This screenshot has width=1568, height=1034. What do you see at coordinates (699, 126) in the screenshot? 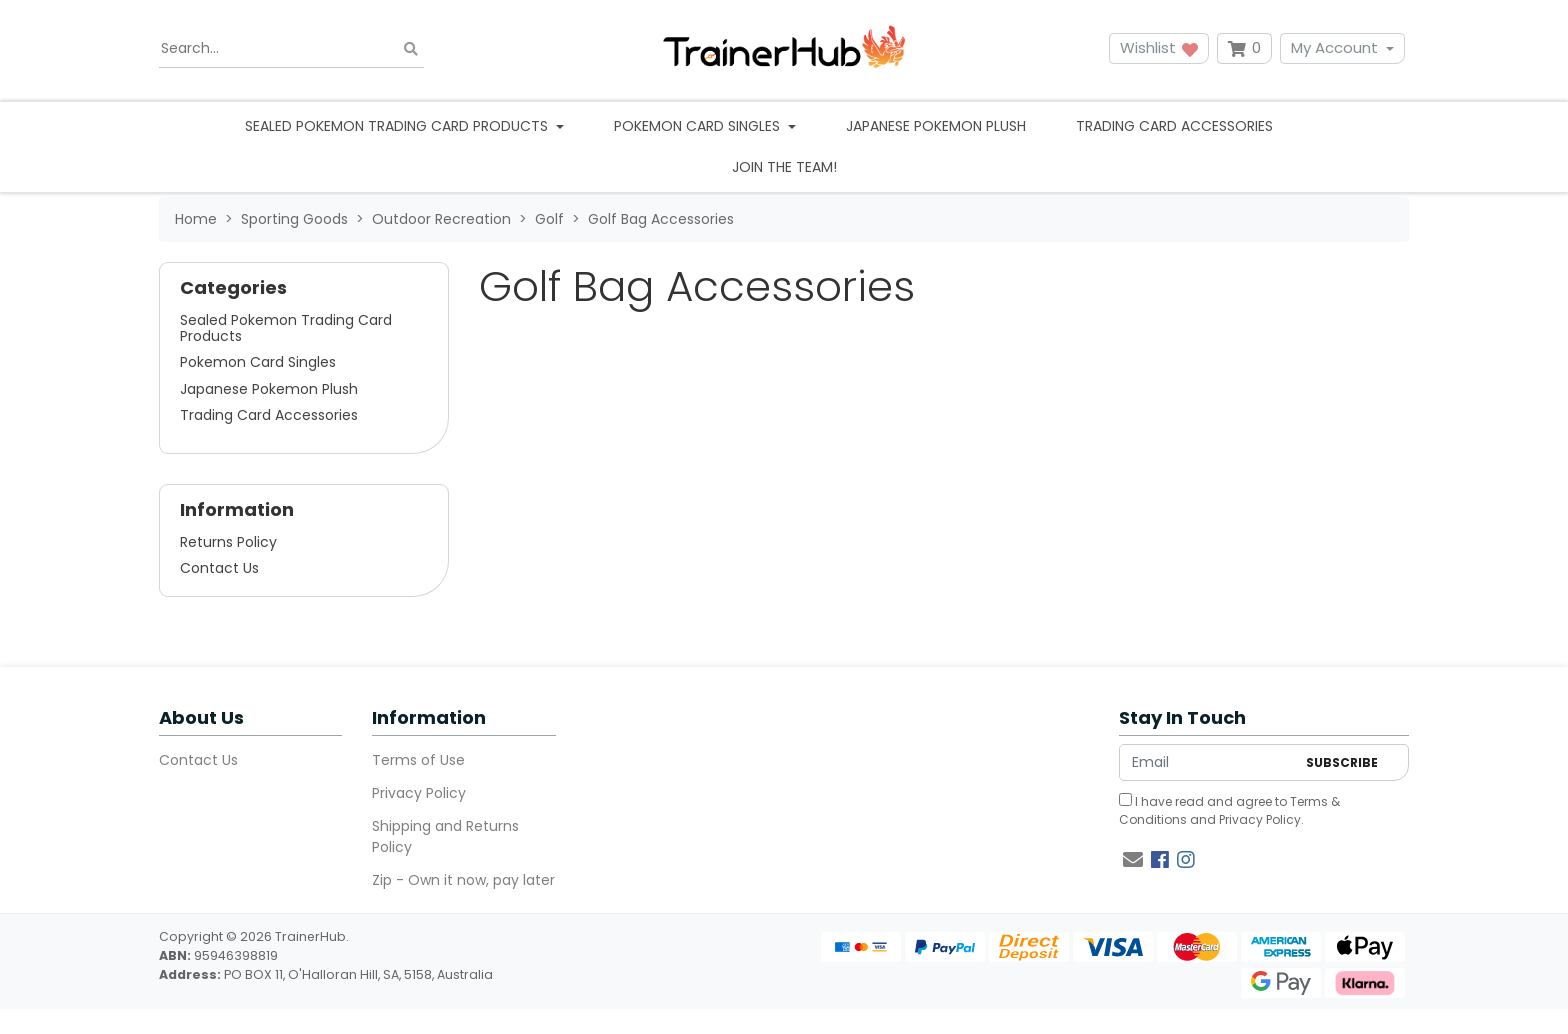
I see `Pokemon Card Singles [button]` at bounding box center [699, 126].